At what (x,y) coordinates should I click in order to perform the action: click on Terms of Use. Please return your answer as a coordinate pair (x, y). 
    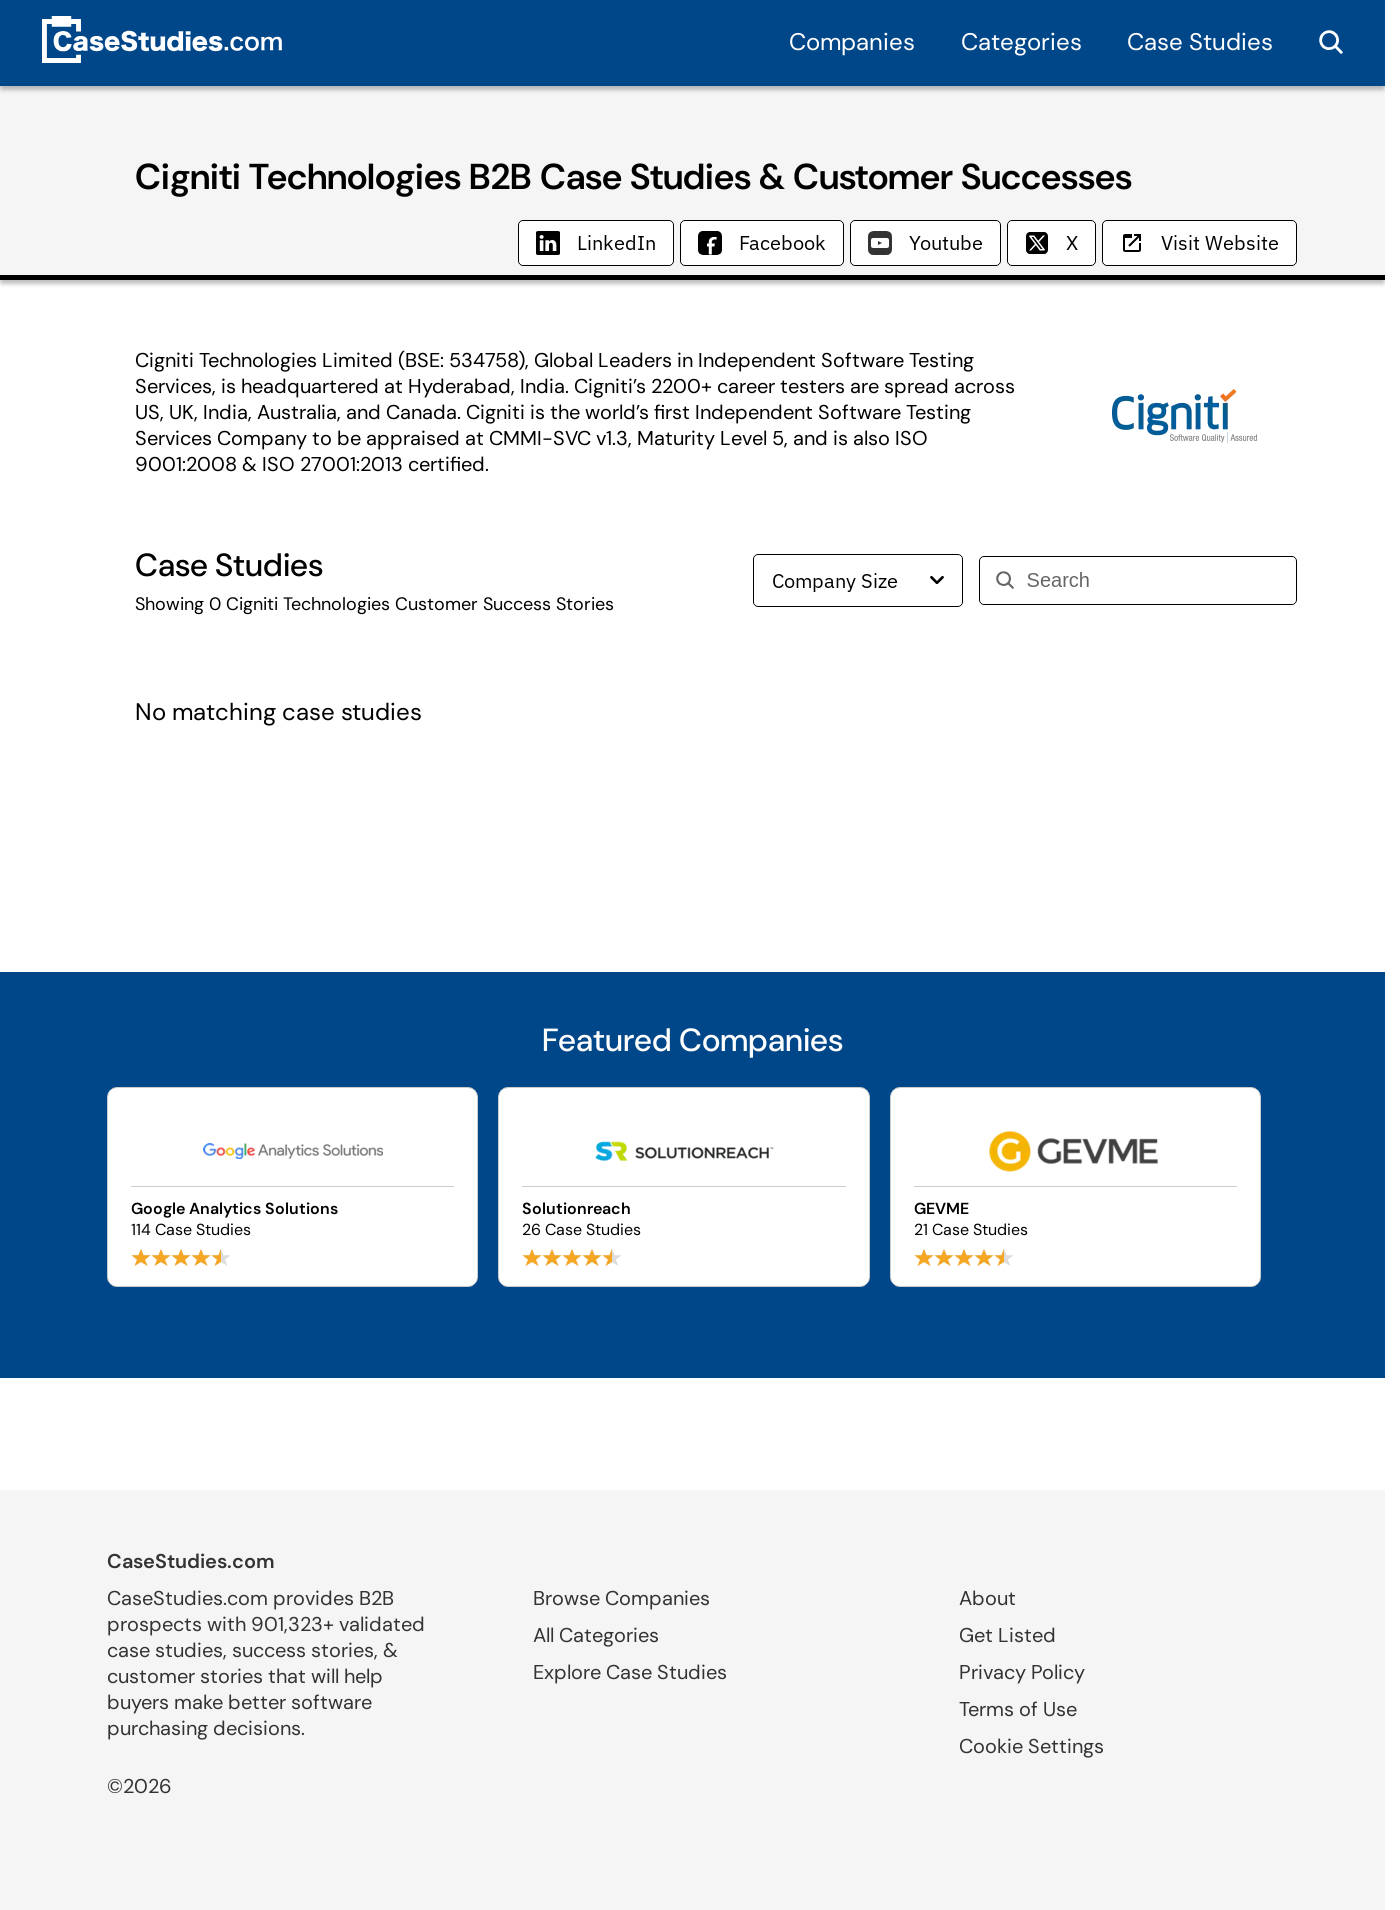
    Looking at the image, I should click on (1018, 1709).